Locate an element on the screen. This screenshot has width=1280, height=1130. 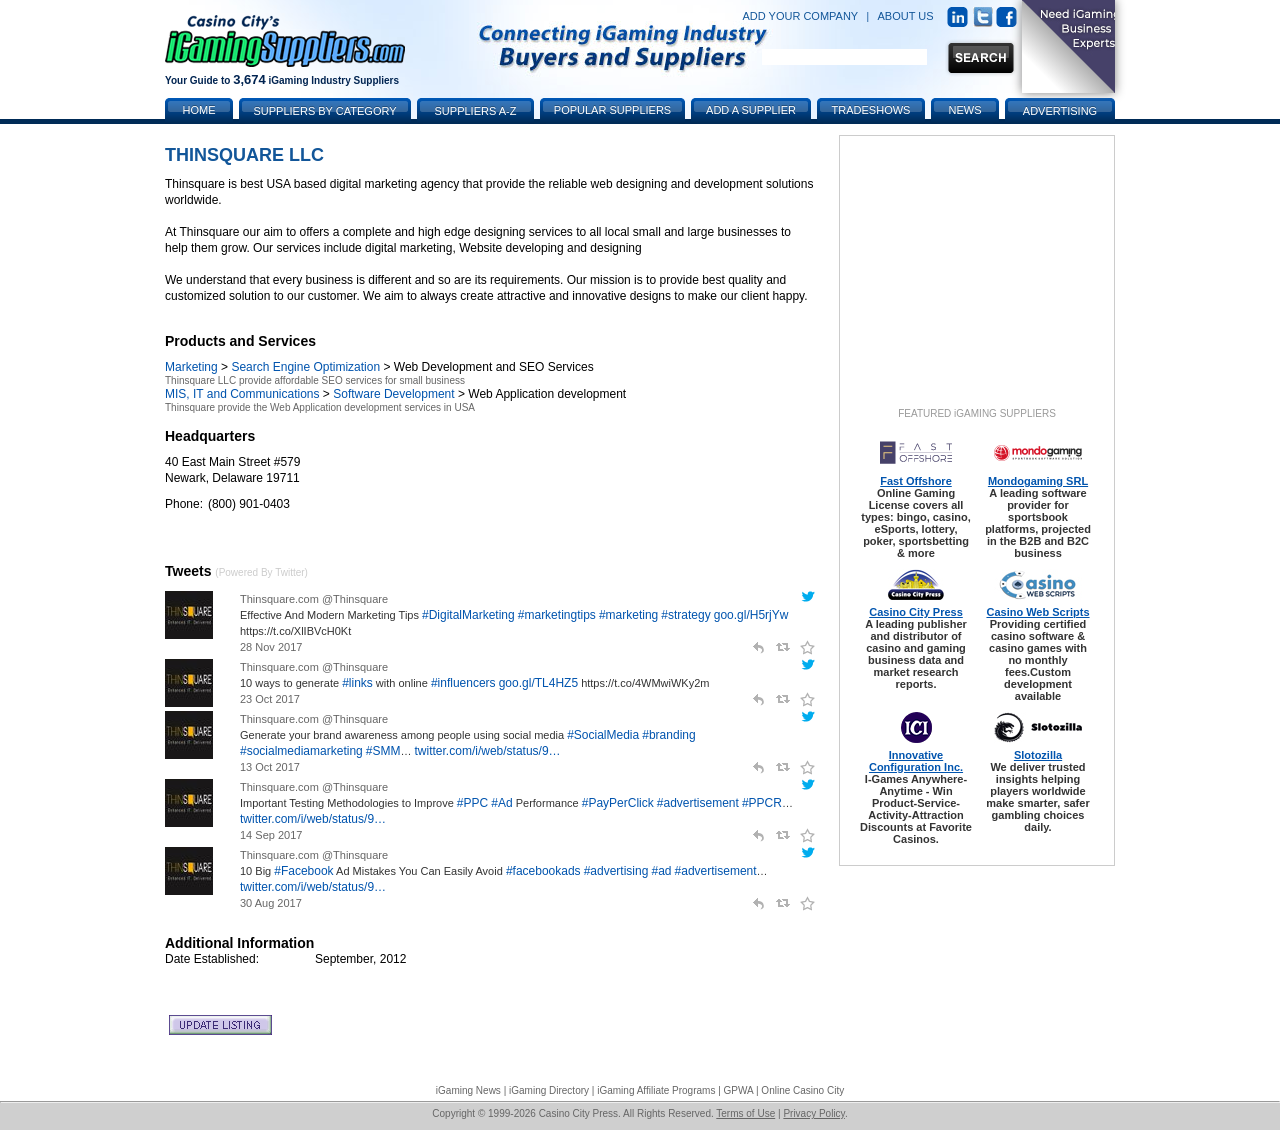
#PPC is located at coordinates (472, 803).